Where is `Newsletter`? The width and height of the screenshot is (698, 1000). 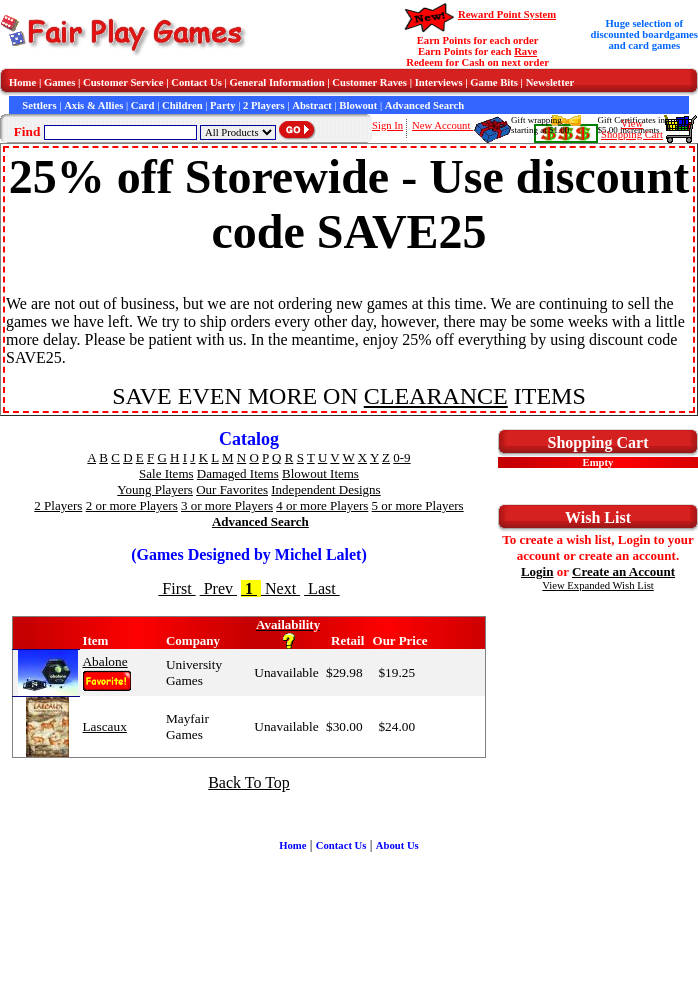
Newsletter is located at coordinates (550, 82).